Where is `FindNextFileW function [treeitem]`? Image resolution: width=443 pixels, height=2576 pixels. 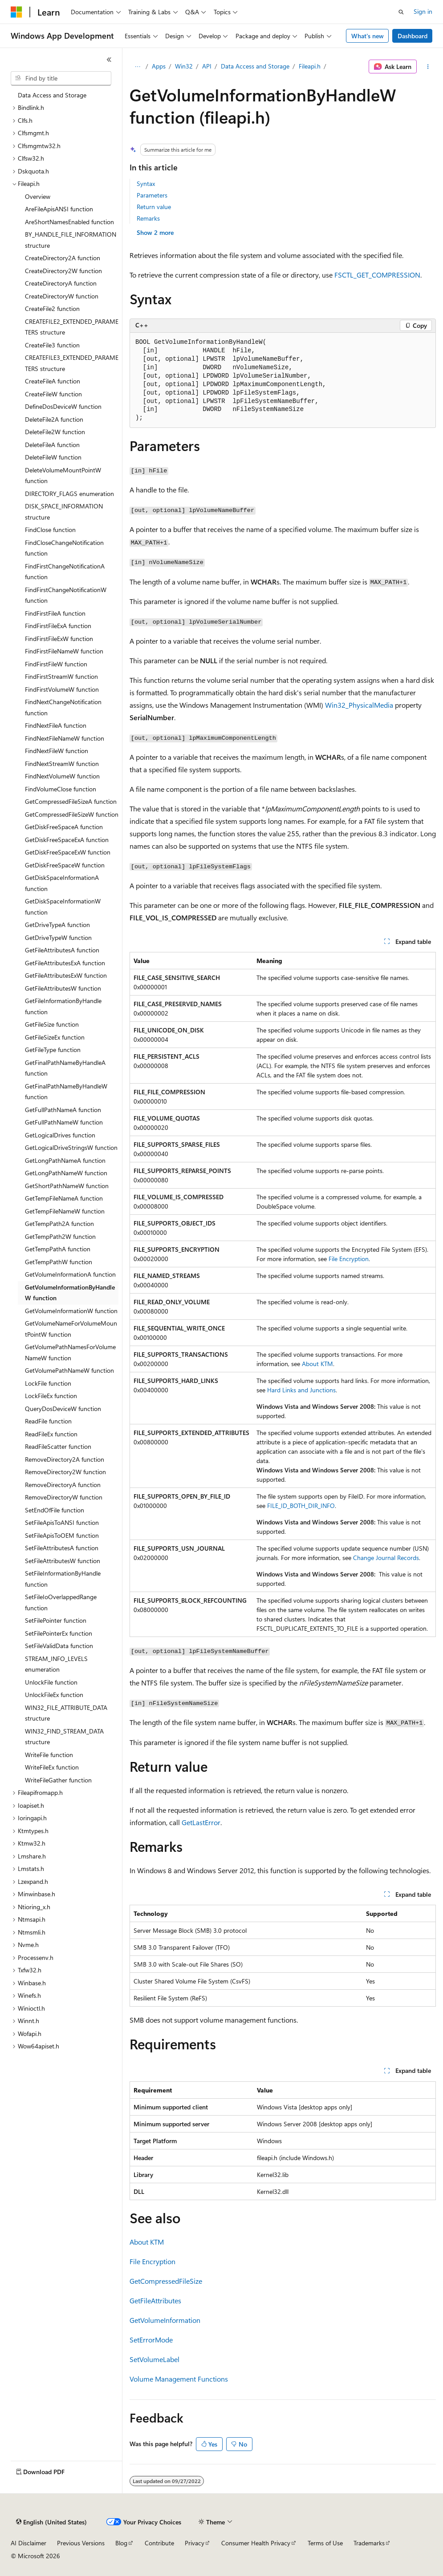 FindNextFileW function [treeitem] is located at coordinates (56, 750).